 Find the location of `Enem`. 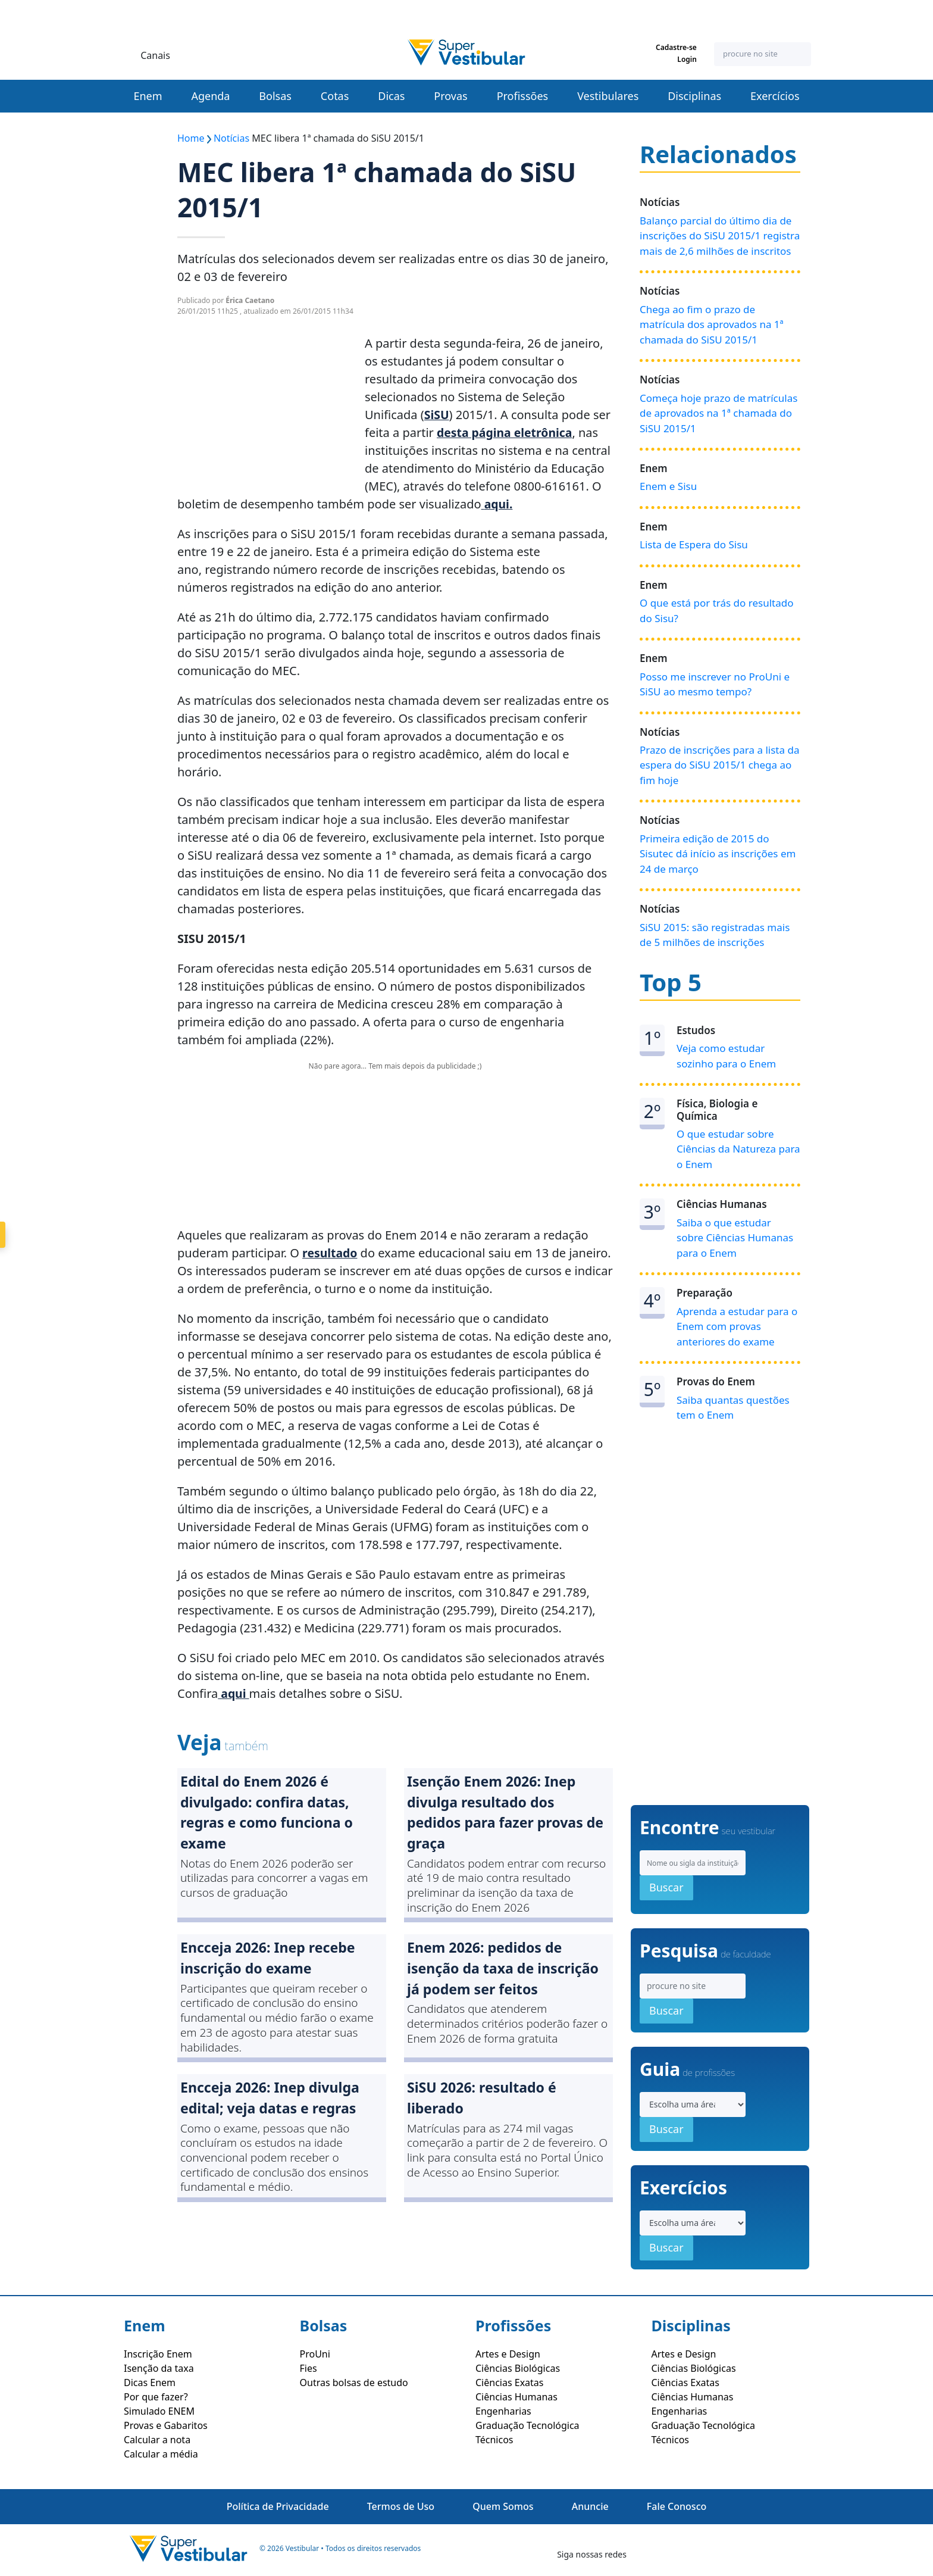

Enem is located at coordinates (147, 96).